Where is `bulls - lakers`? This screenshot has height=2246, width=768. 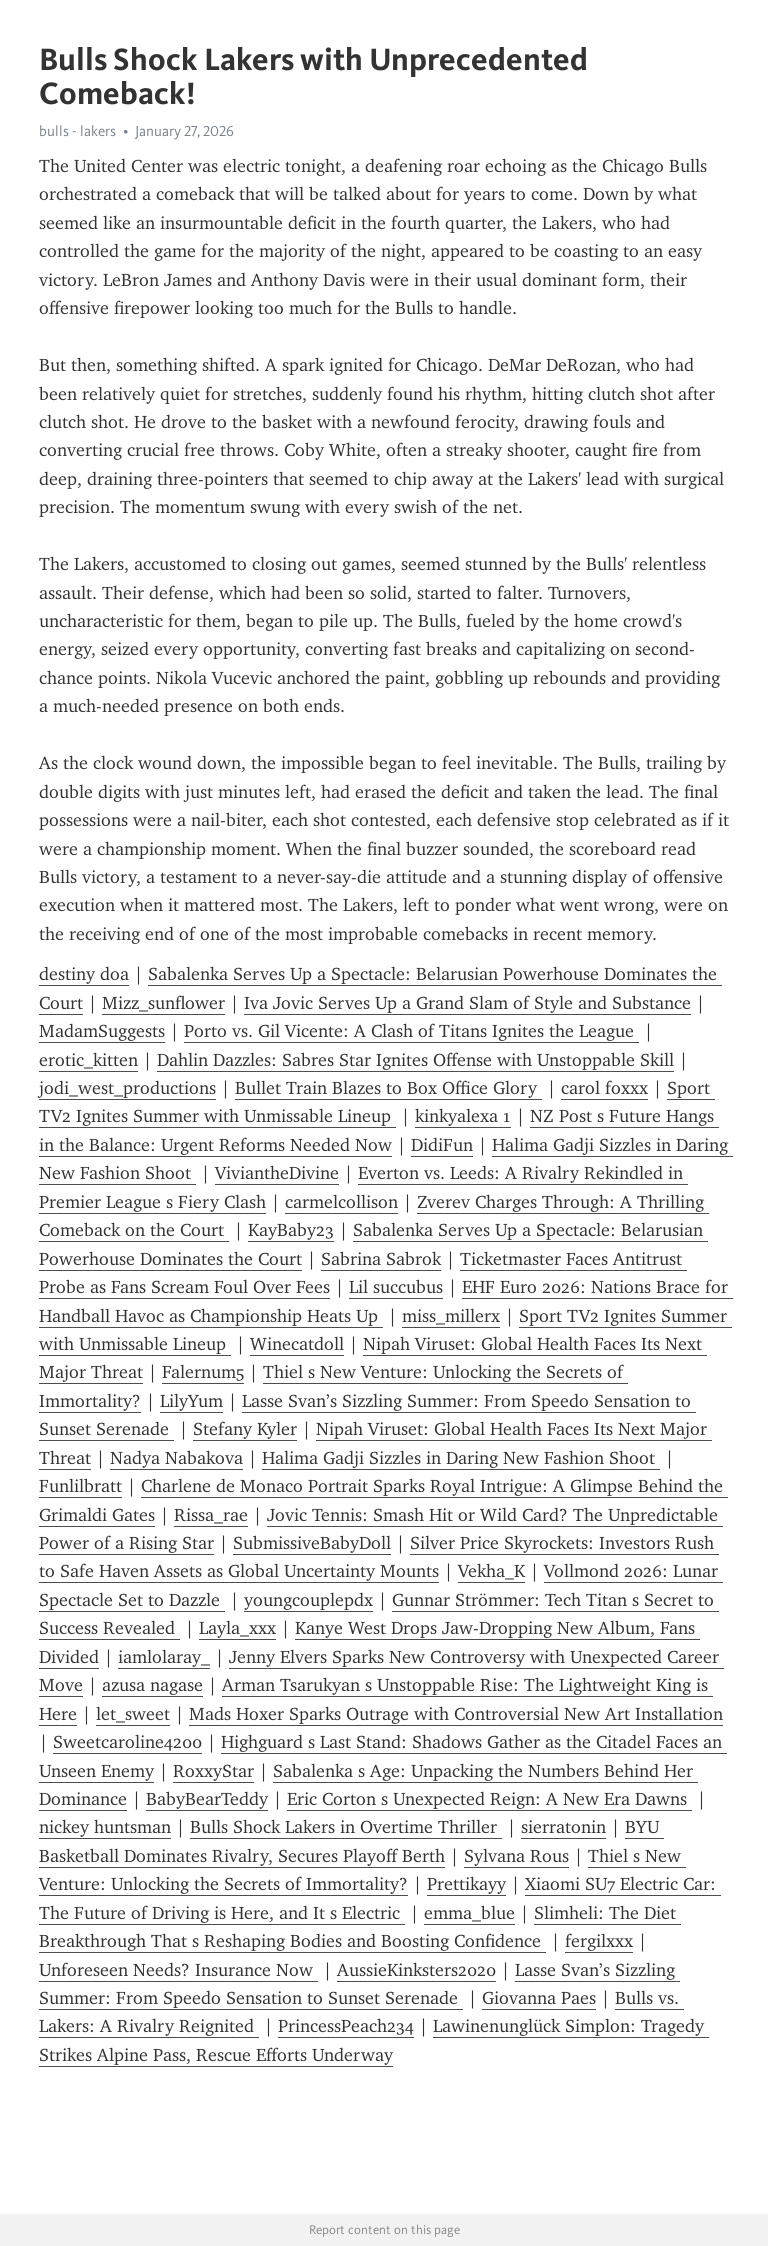 bulls - lakers is located at coordinates (77, 131).